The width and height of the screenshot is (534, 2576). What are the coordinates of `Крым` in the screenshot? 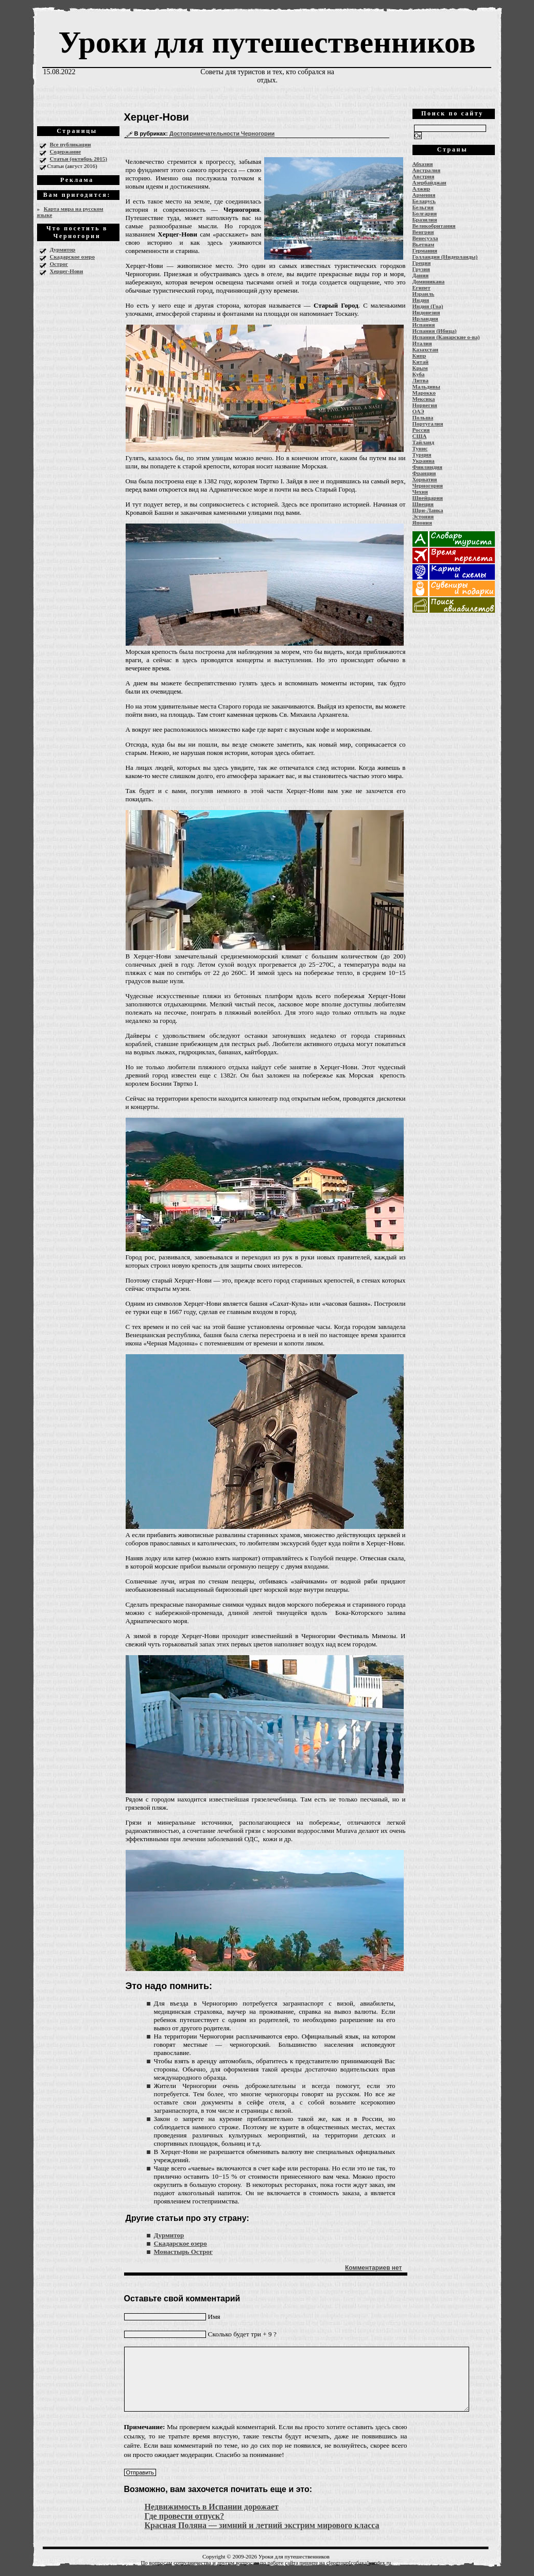 It's located at (420, 368).